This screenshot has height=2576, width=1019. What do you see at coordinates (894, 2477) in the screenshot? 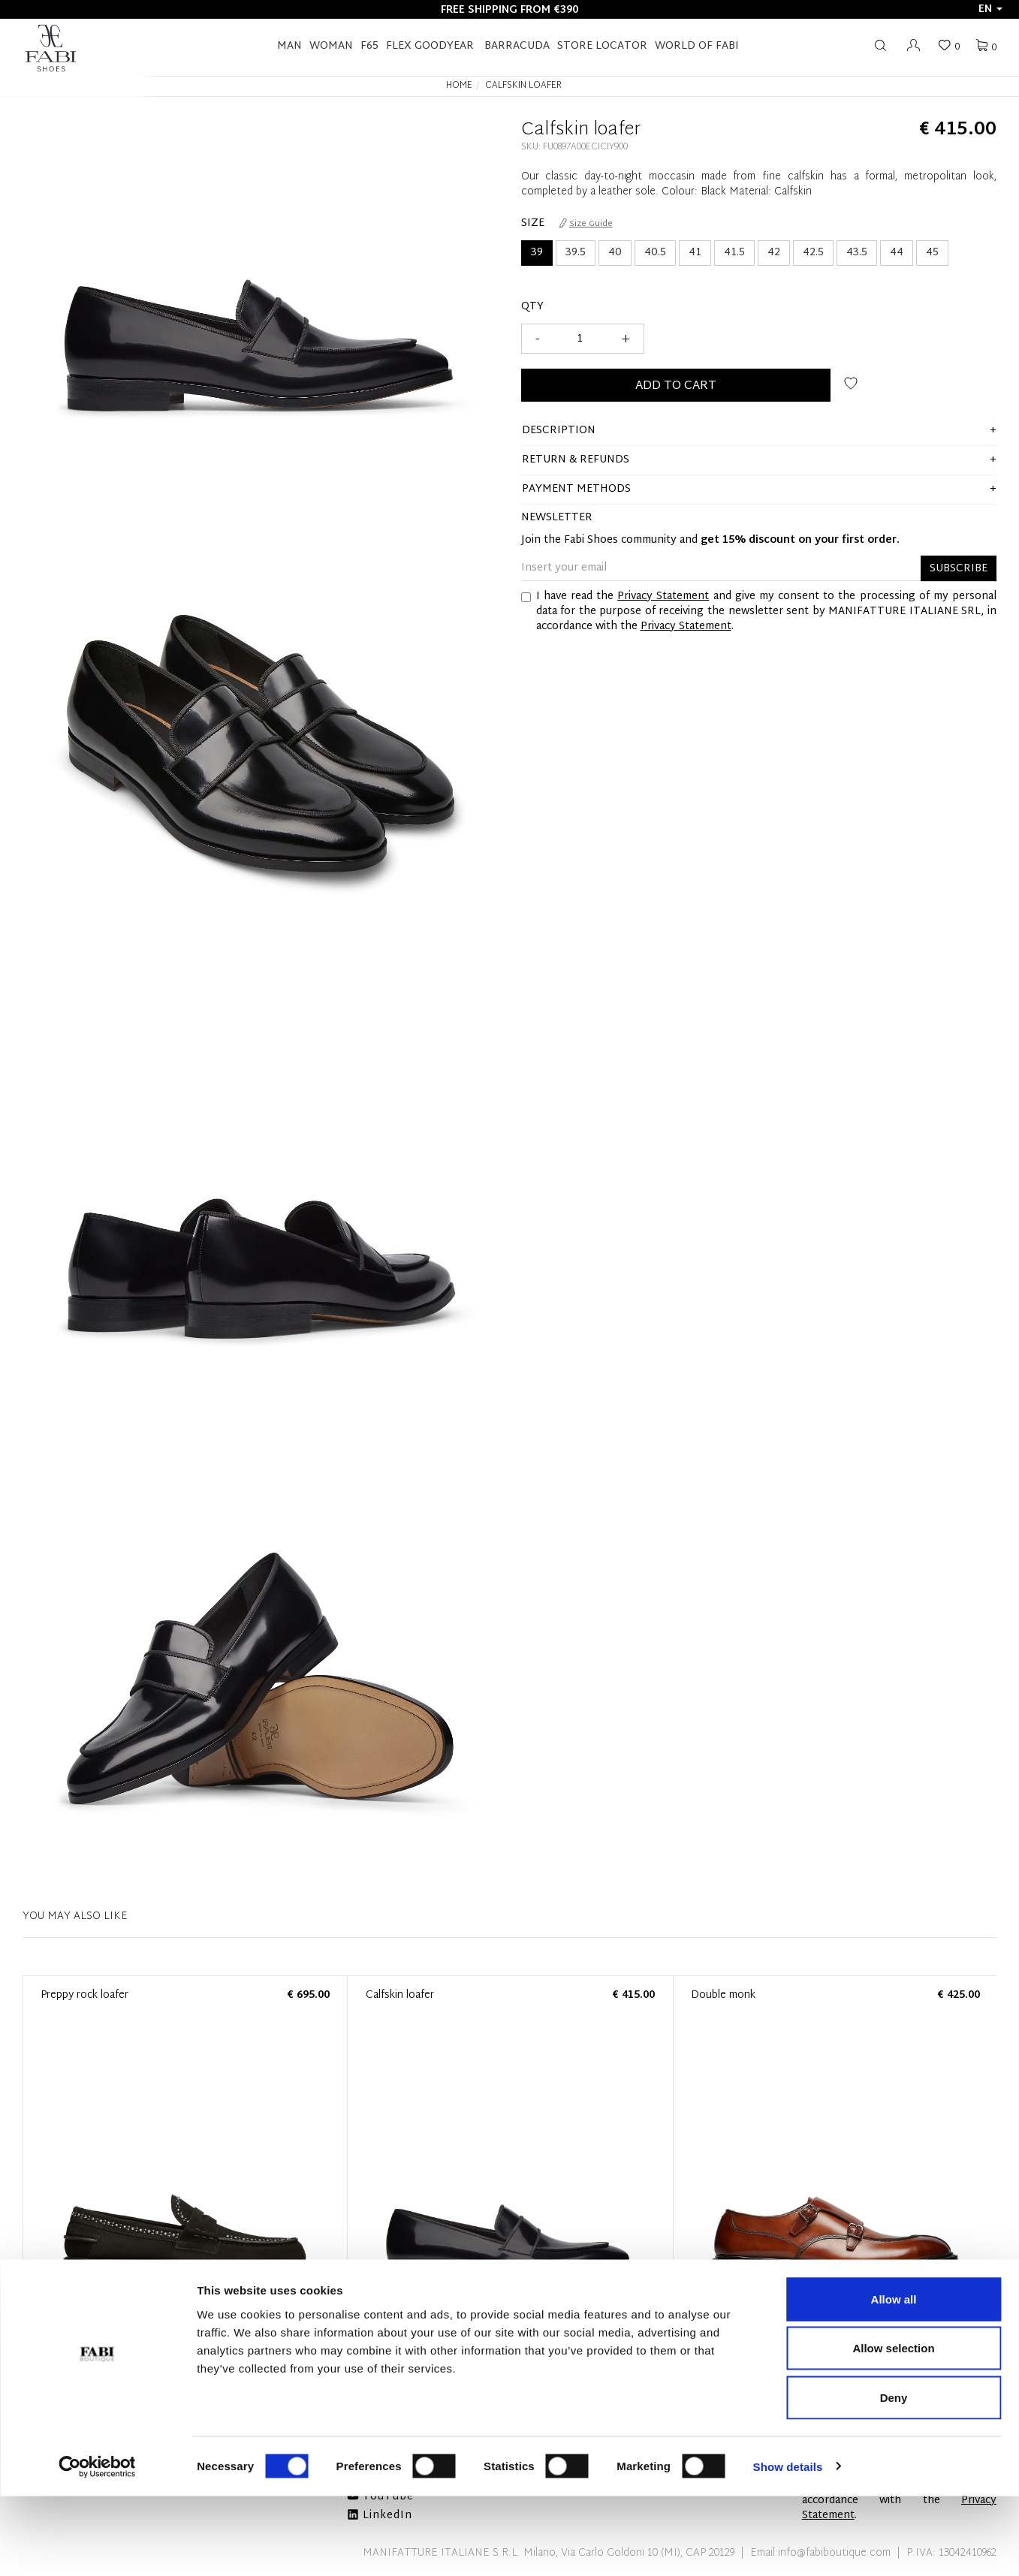
I see `Deny` at bounding box center [894, 2477].